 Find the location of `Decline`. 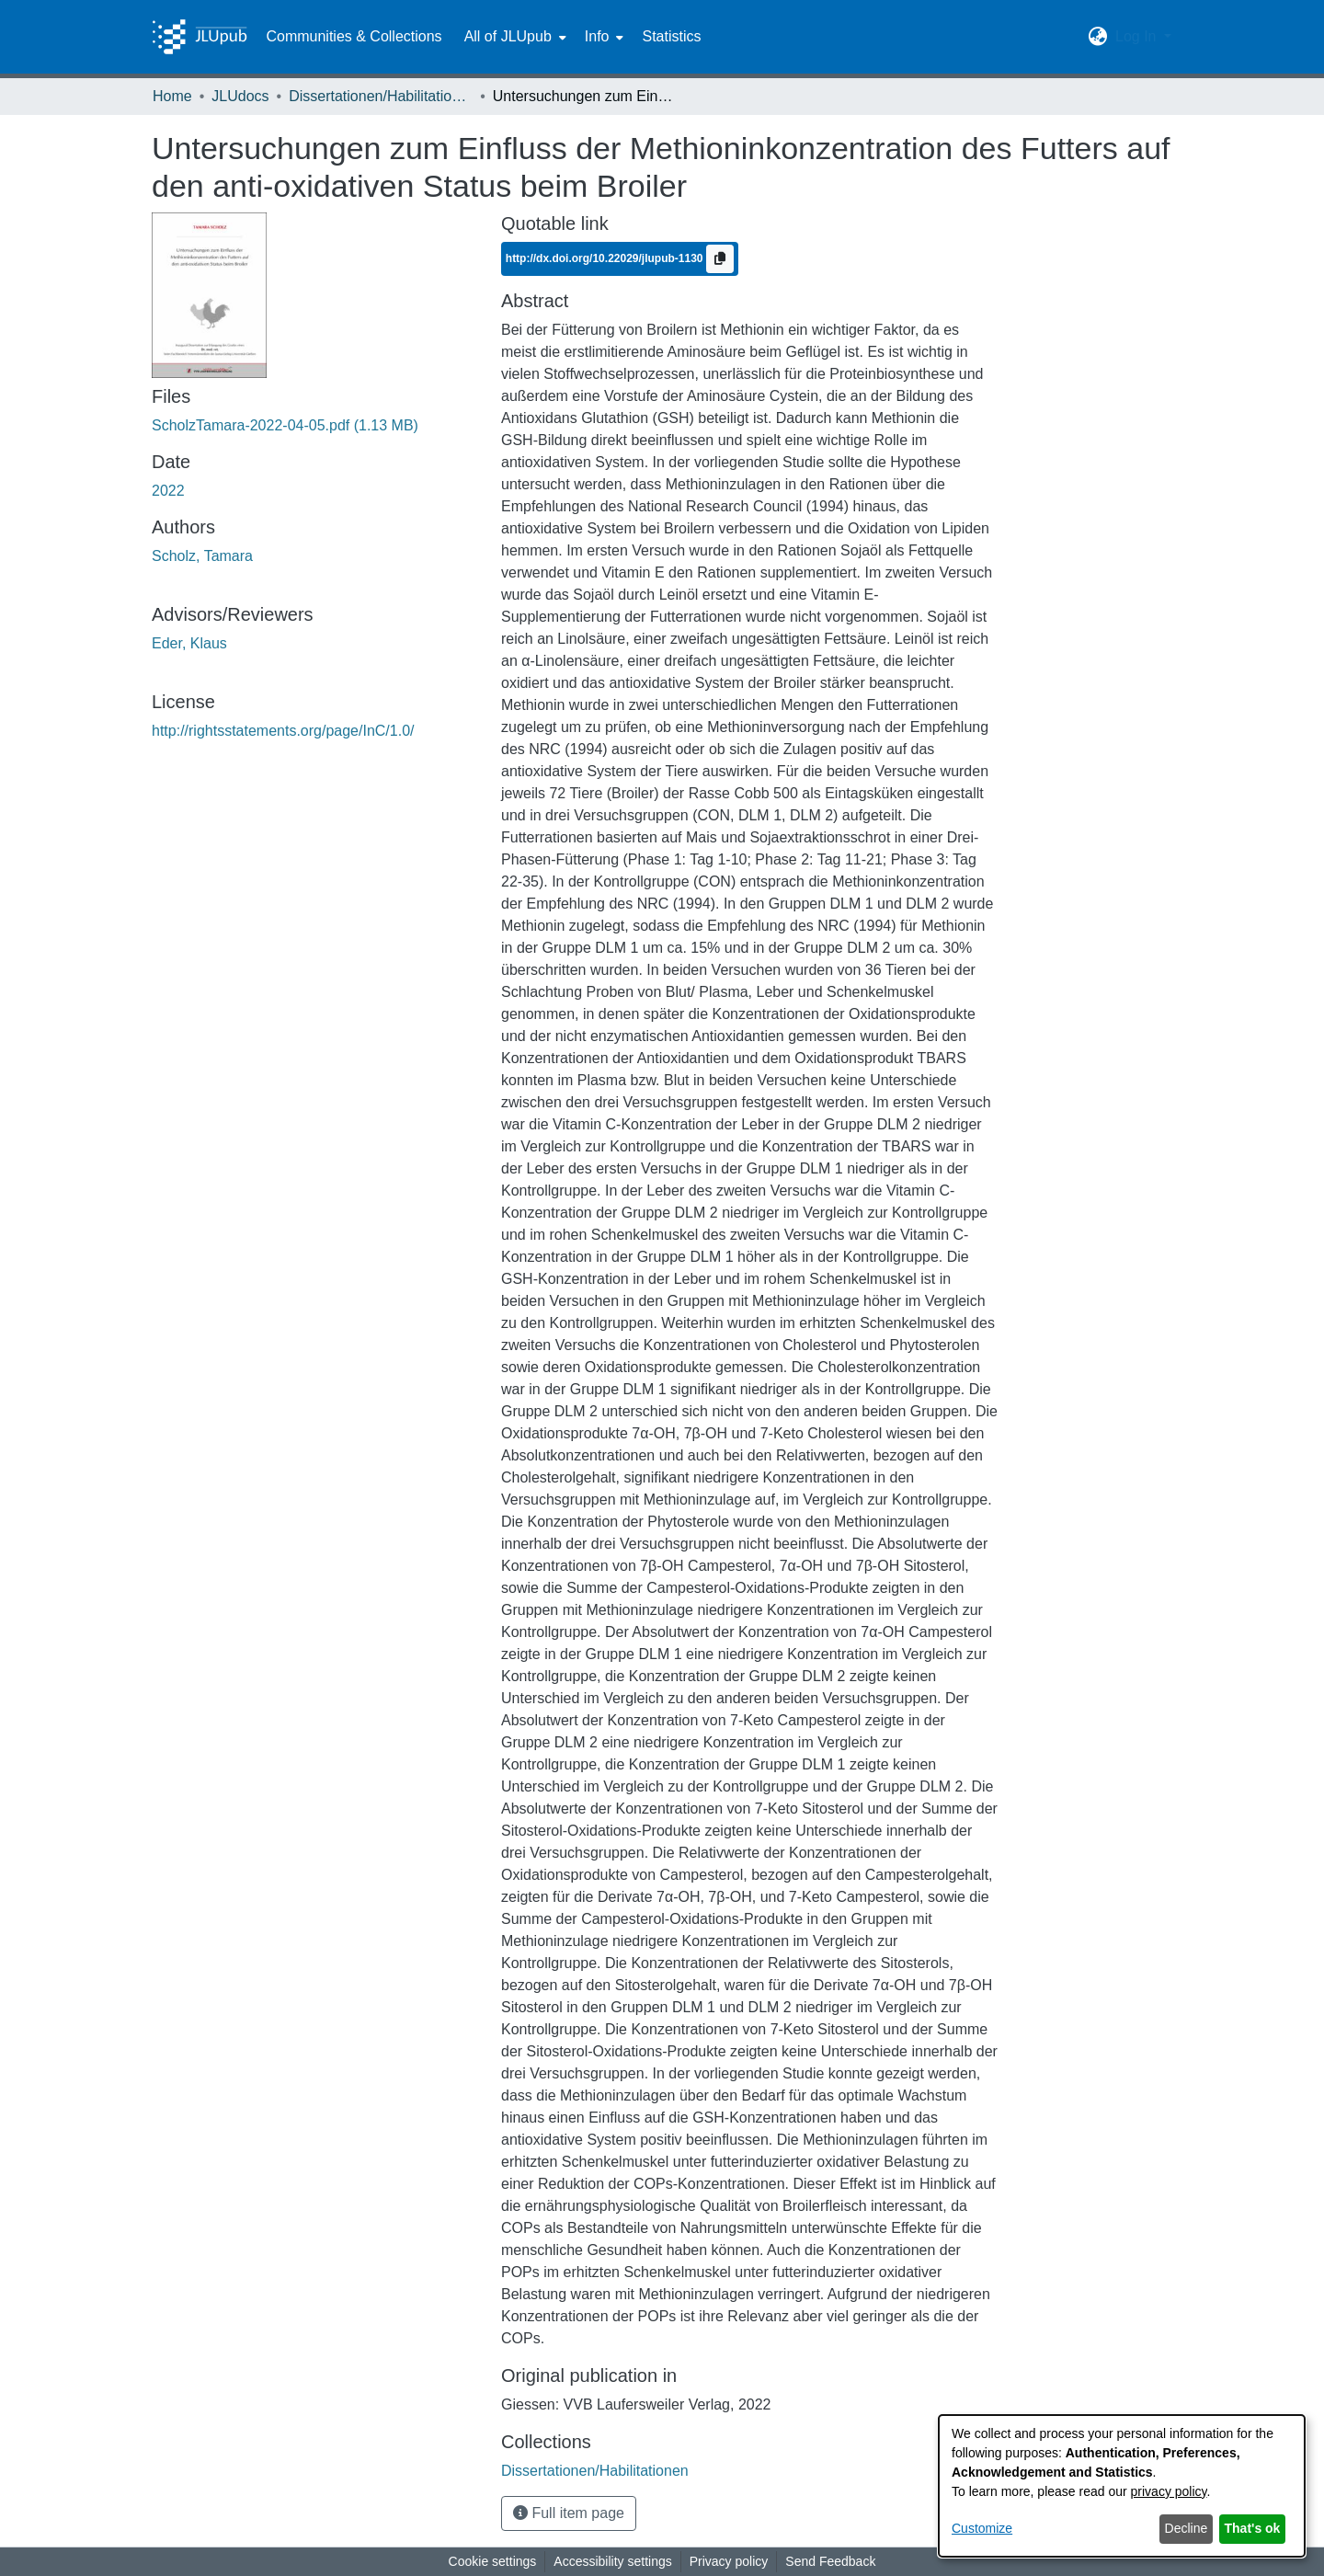

Decline is located at coordinates (1186, 2528).